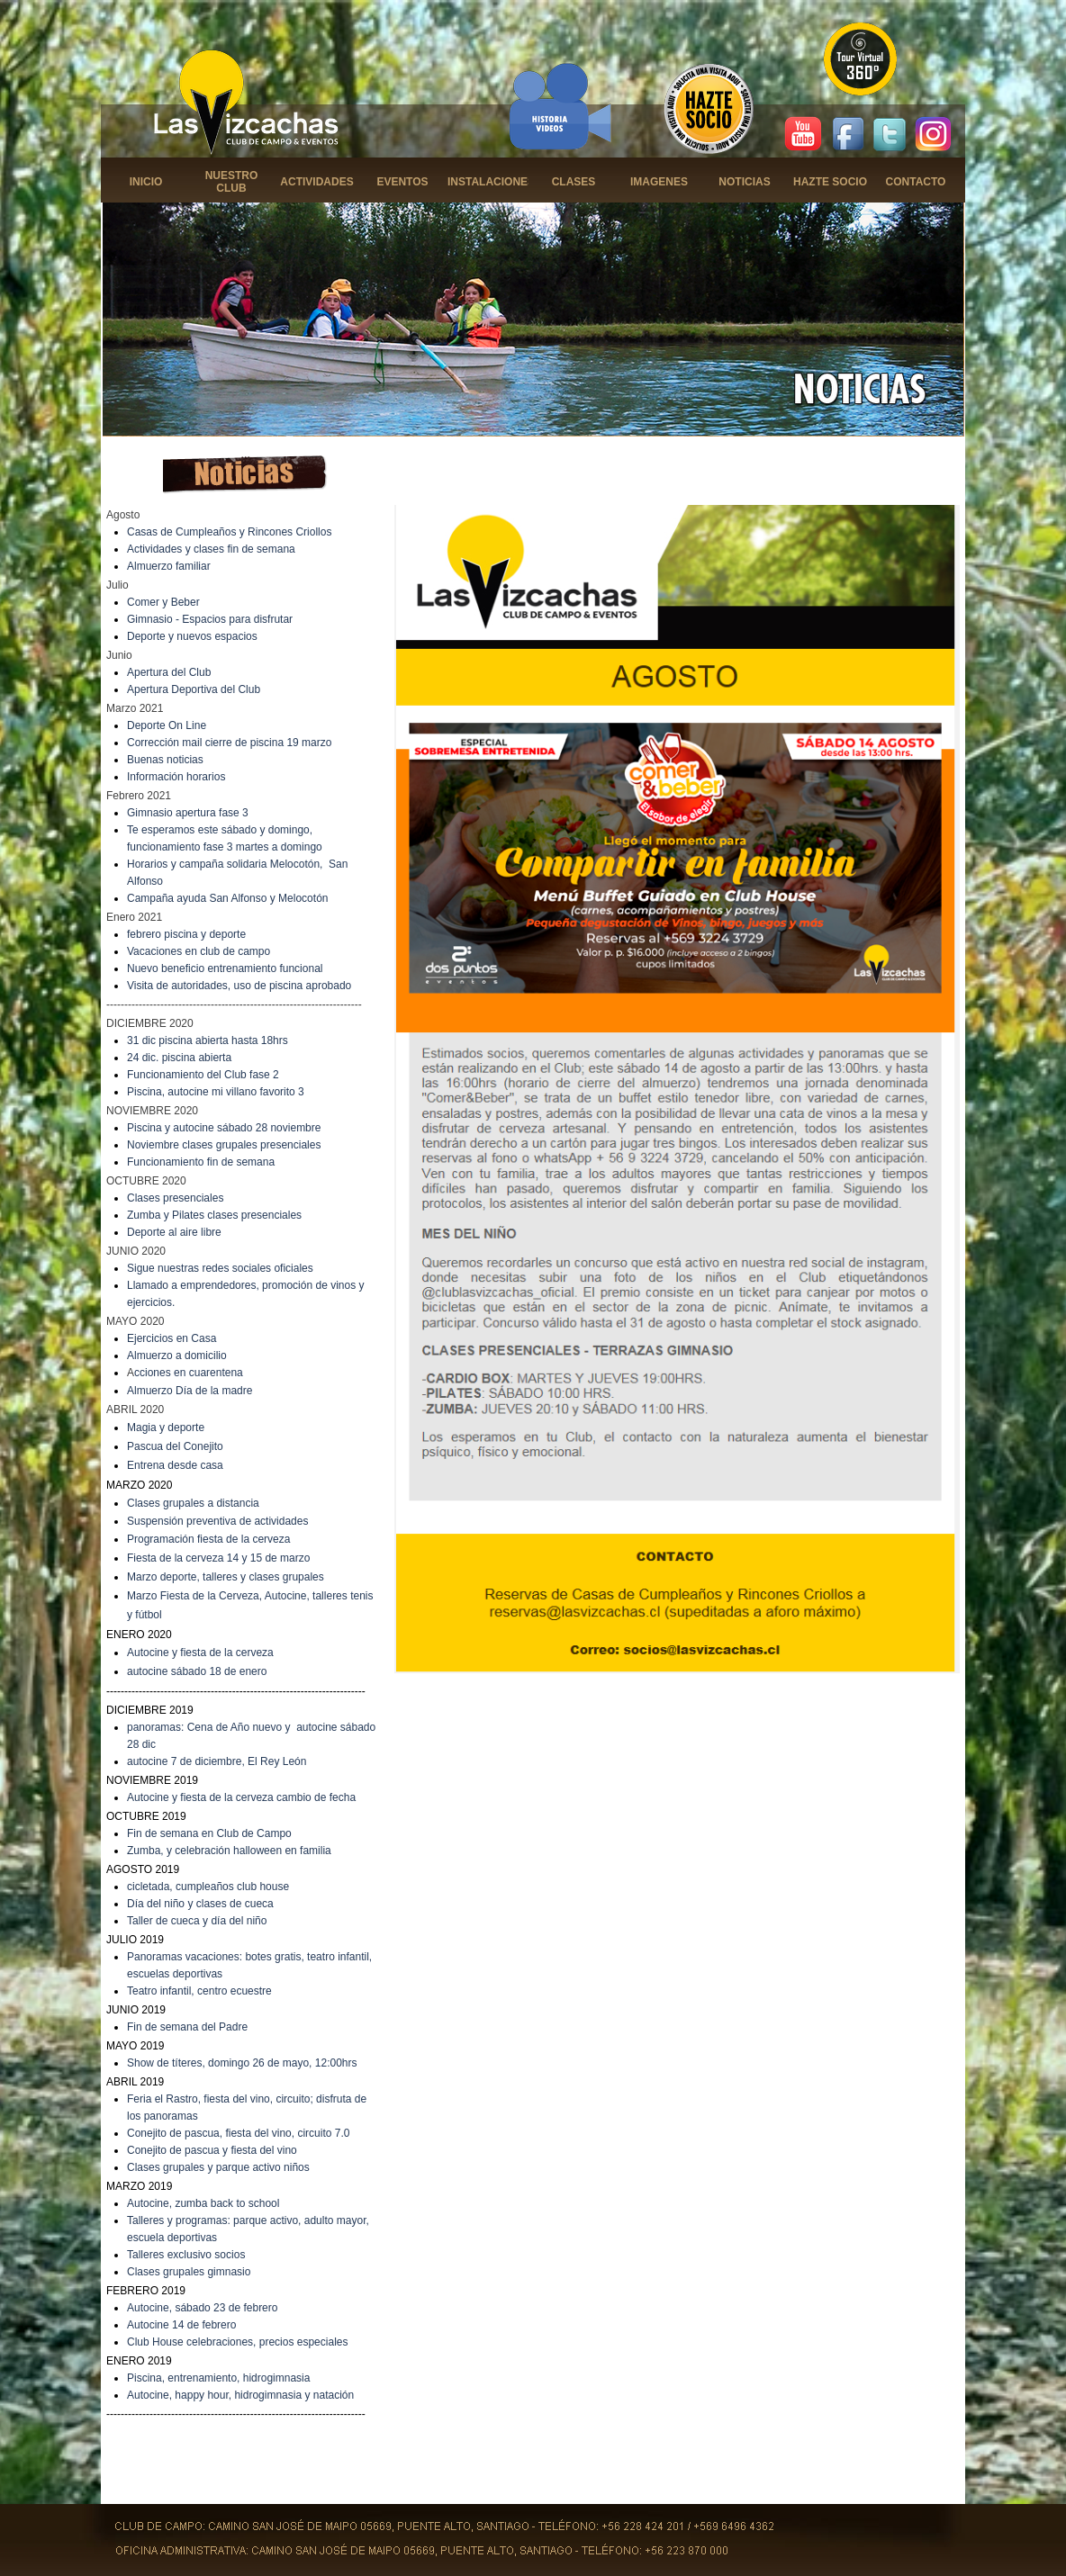 The height and width of the screenshot is (2576, 1066). Describe the element at coordinates (211, 549) in the screenshot. I see `Actividades y clases fin de semana` at that location.